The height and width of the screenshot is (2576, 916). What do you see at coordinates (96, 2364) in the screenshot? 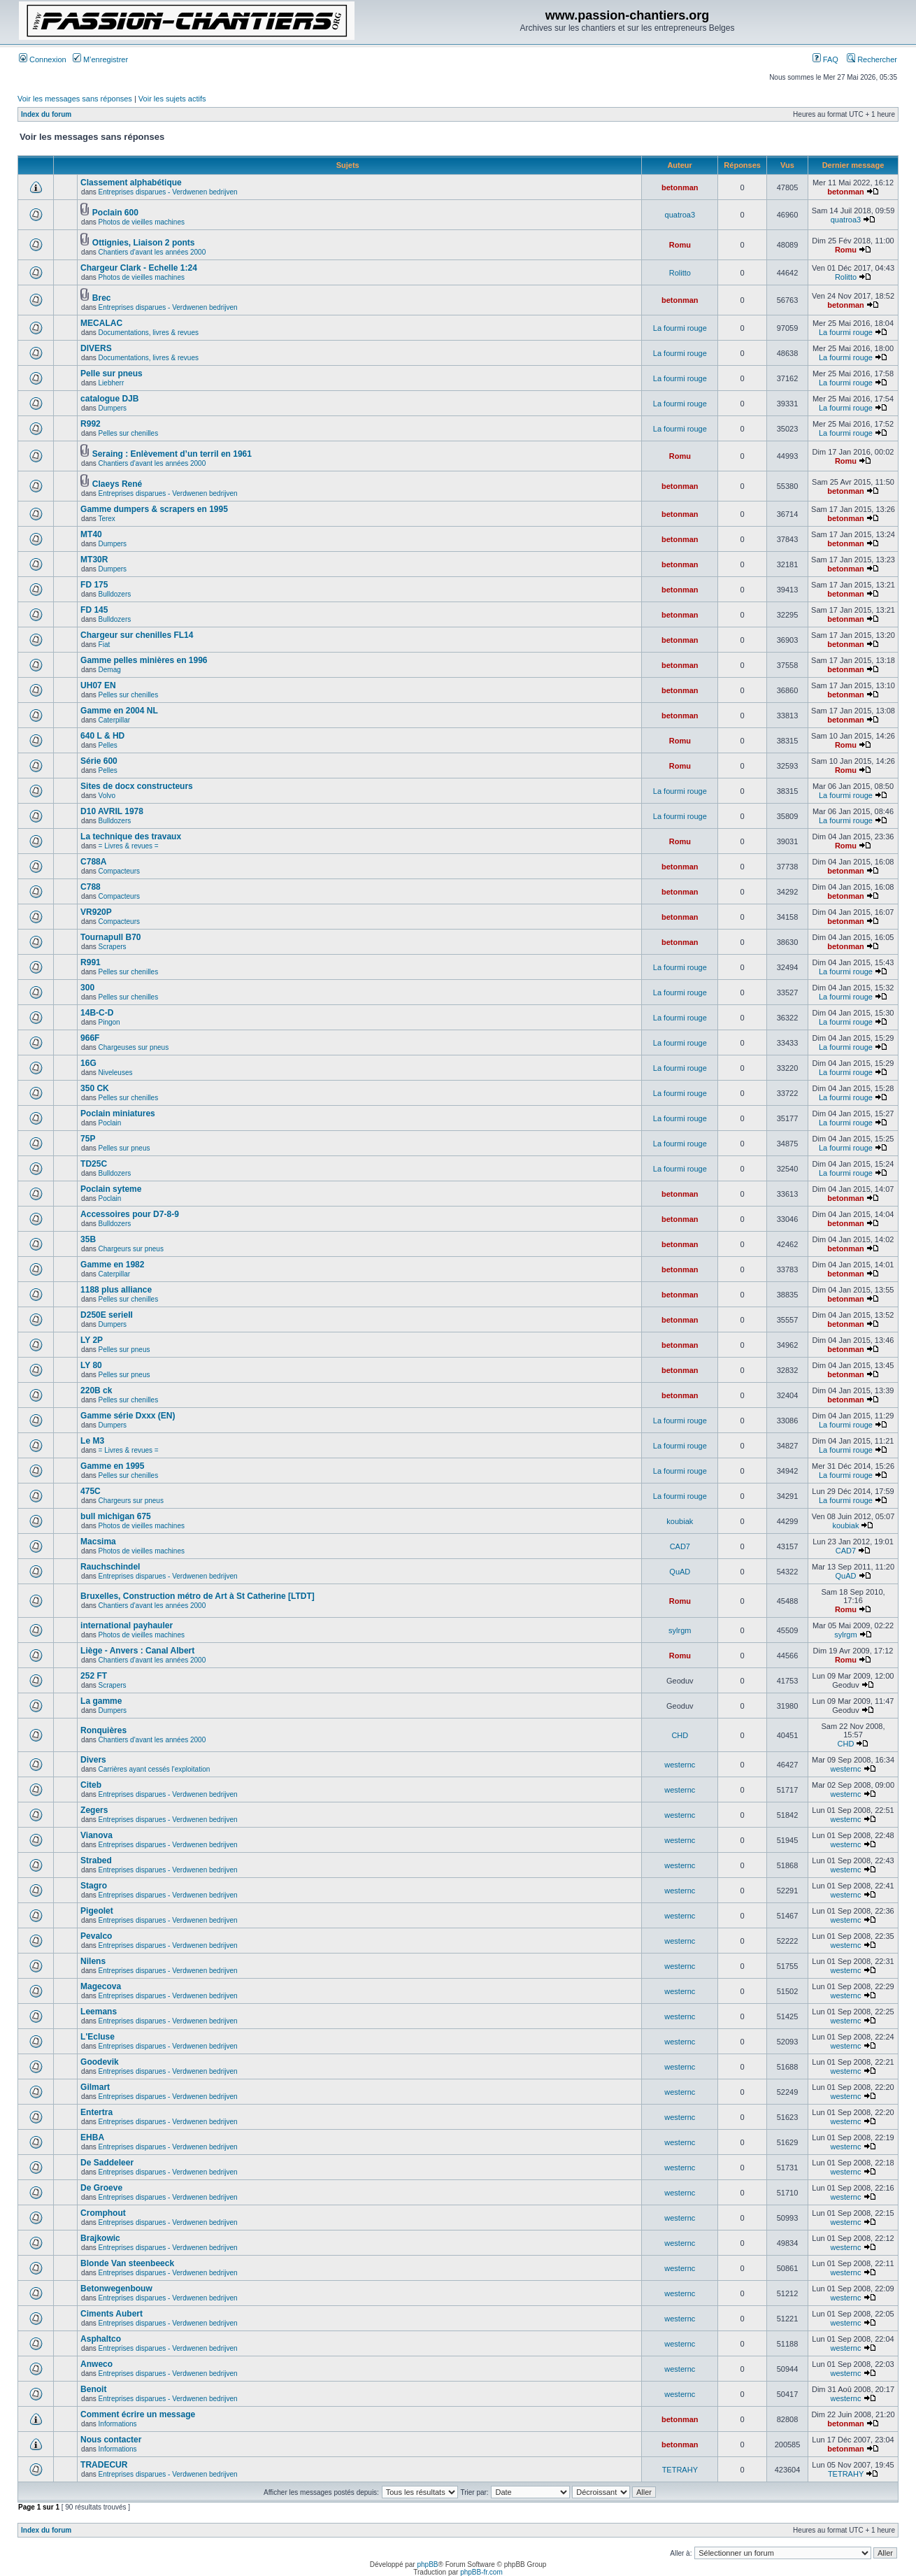
I see `Anweco` at bounding box center [96, 2364].